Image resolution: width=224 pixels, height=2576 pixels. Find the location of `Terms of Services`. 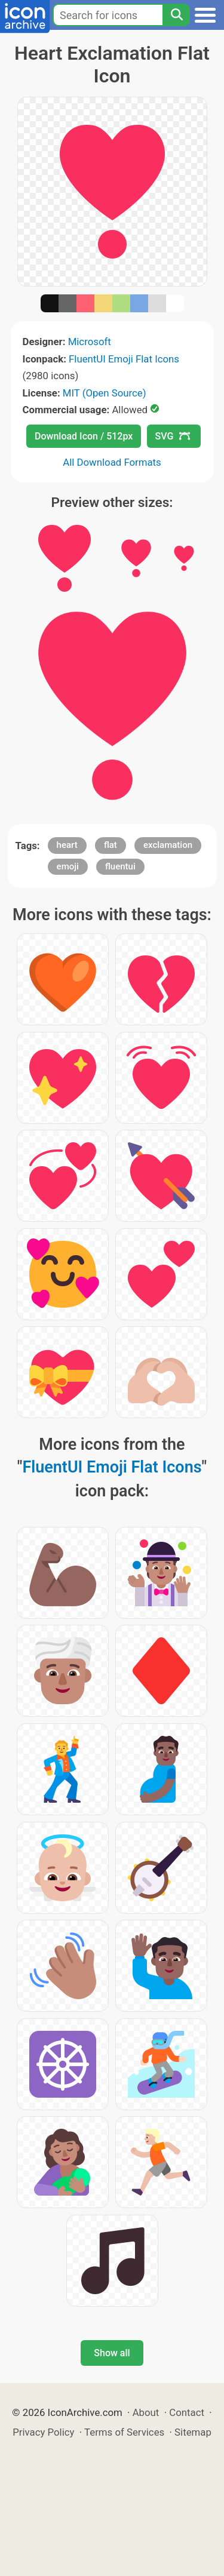

Terms of Services is located at coordinates (124, 2432).